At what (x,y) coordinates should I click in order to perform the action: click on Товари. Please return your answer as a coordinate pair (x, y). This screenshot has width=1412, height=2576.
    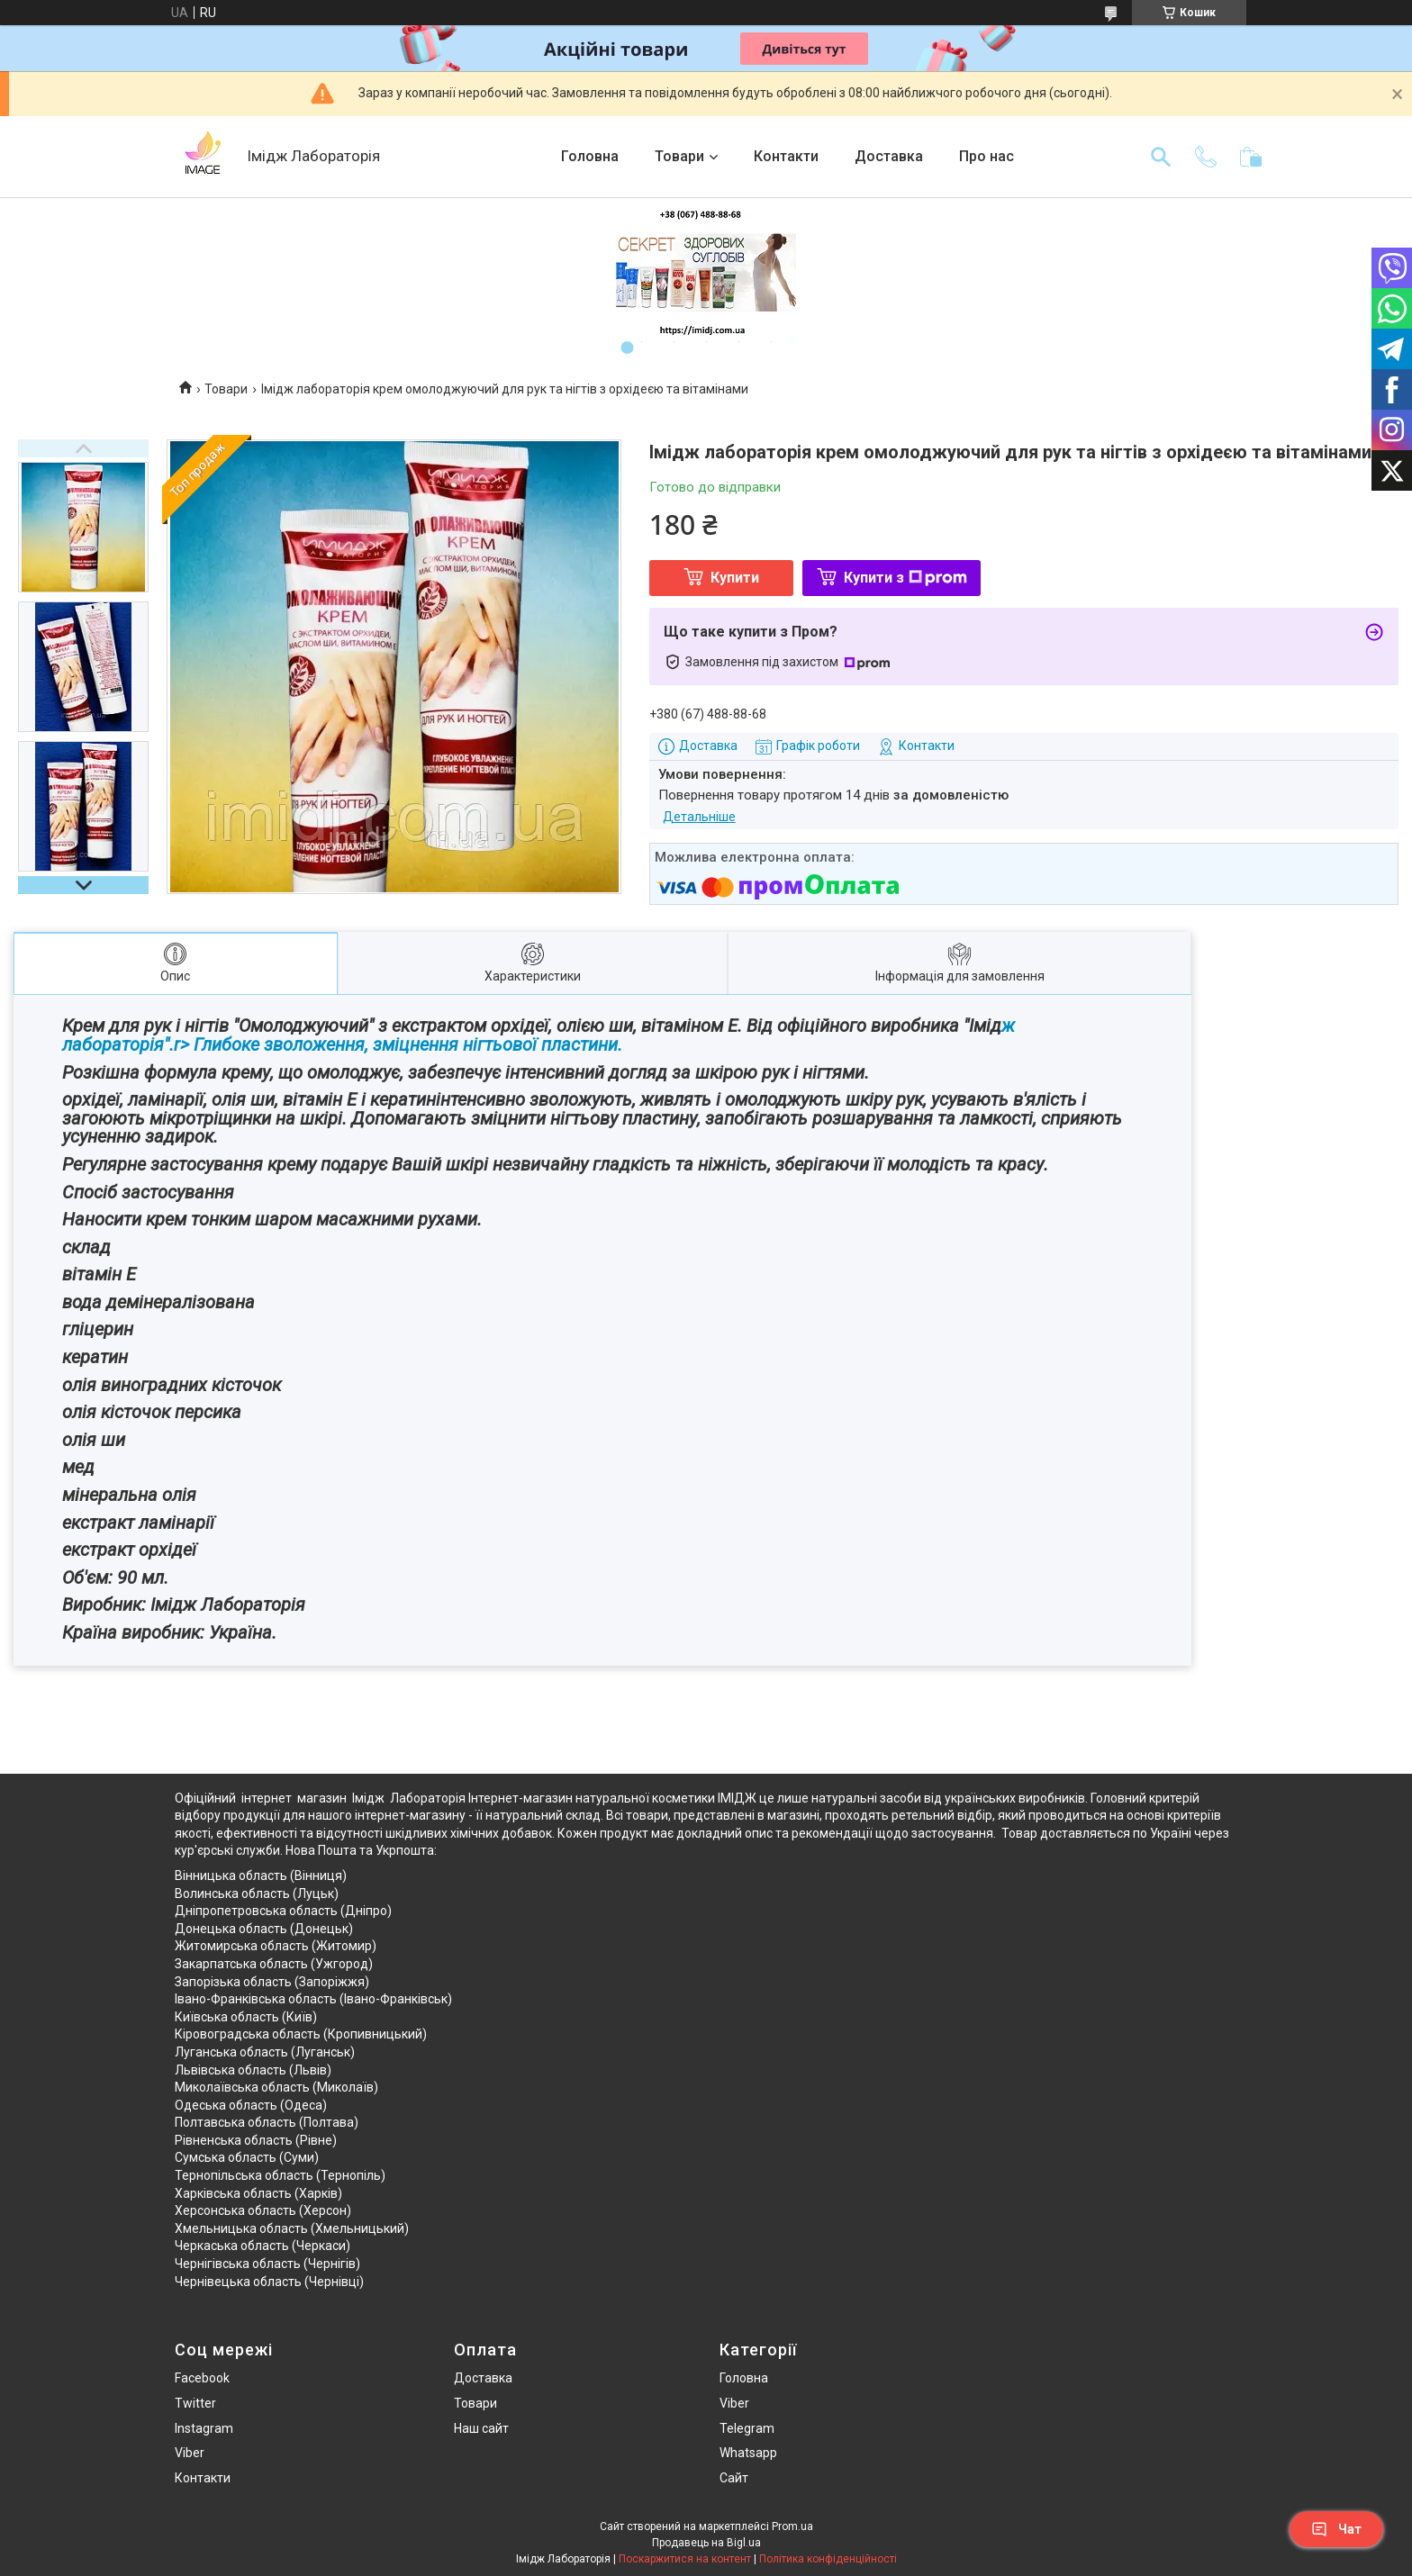
    Looking at the image, I should click on (679, 156).